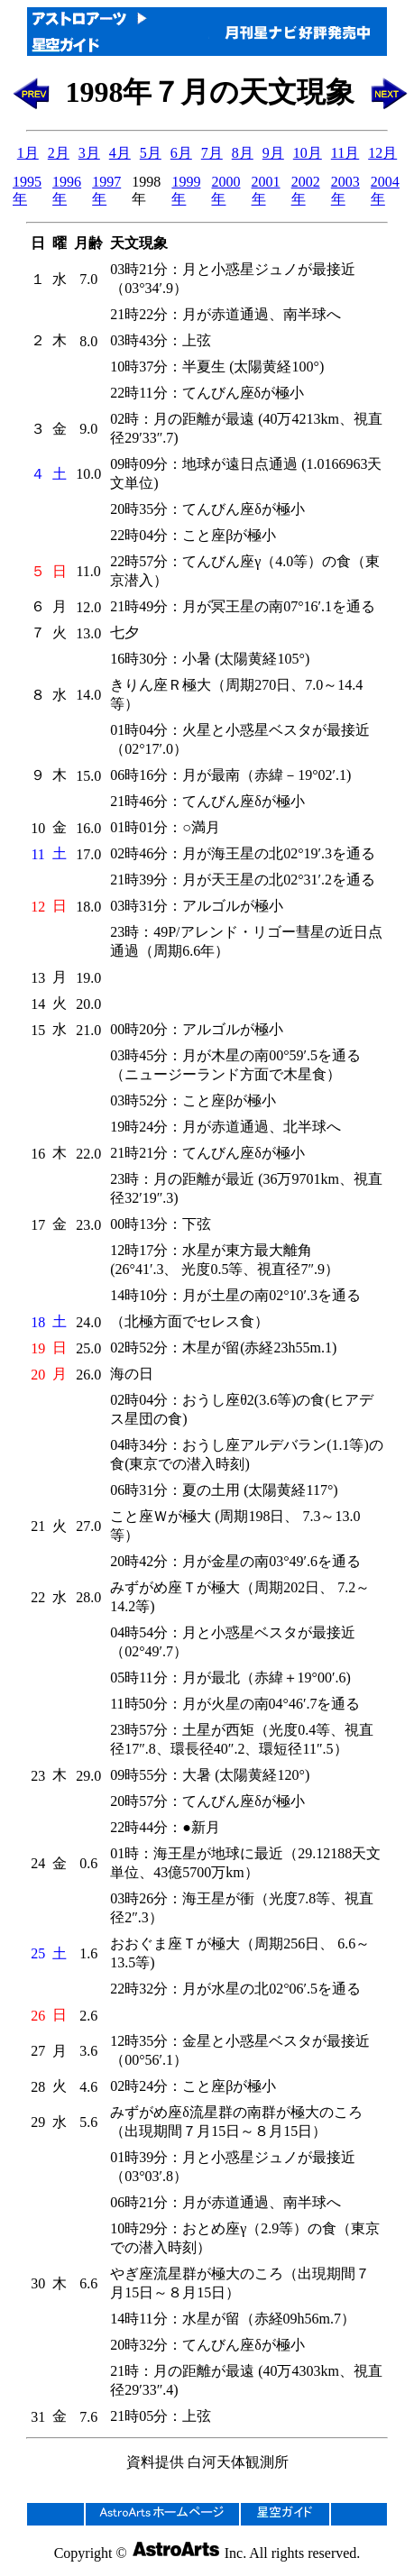 The width and height of the screenshot is (414, 2576). What do you see at coordinates (89, 152) in the screenshot?
I see `3月` at bounding box center [89, 152].